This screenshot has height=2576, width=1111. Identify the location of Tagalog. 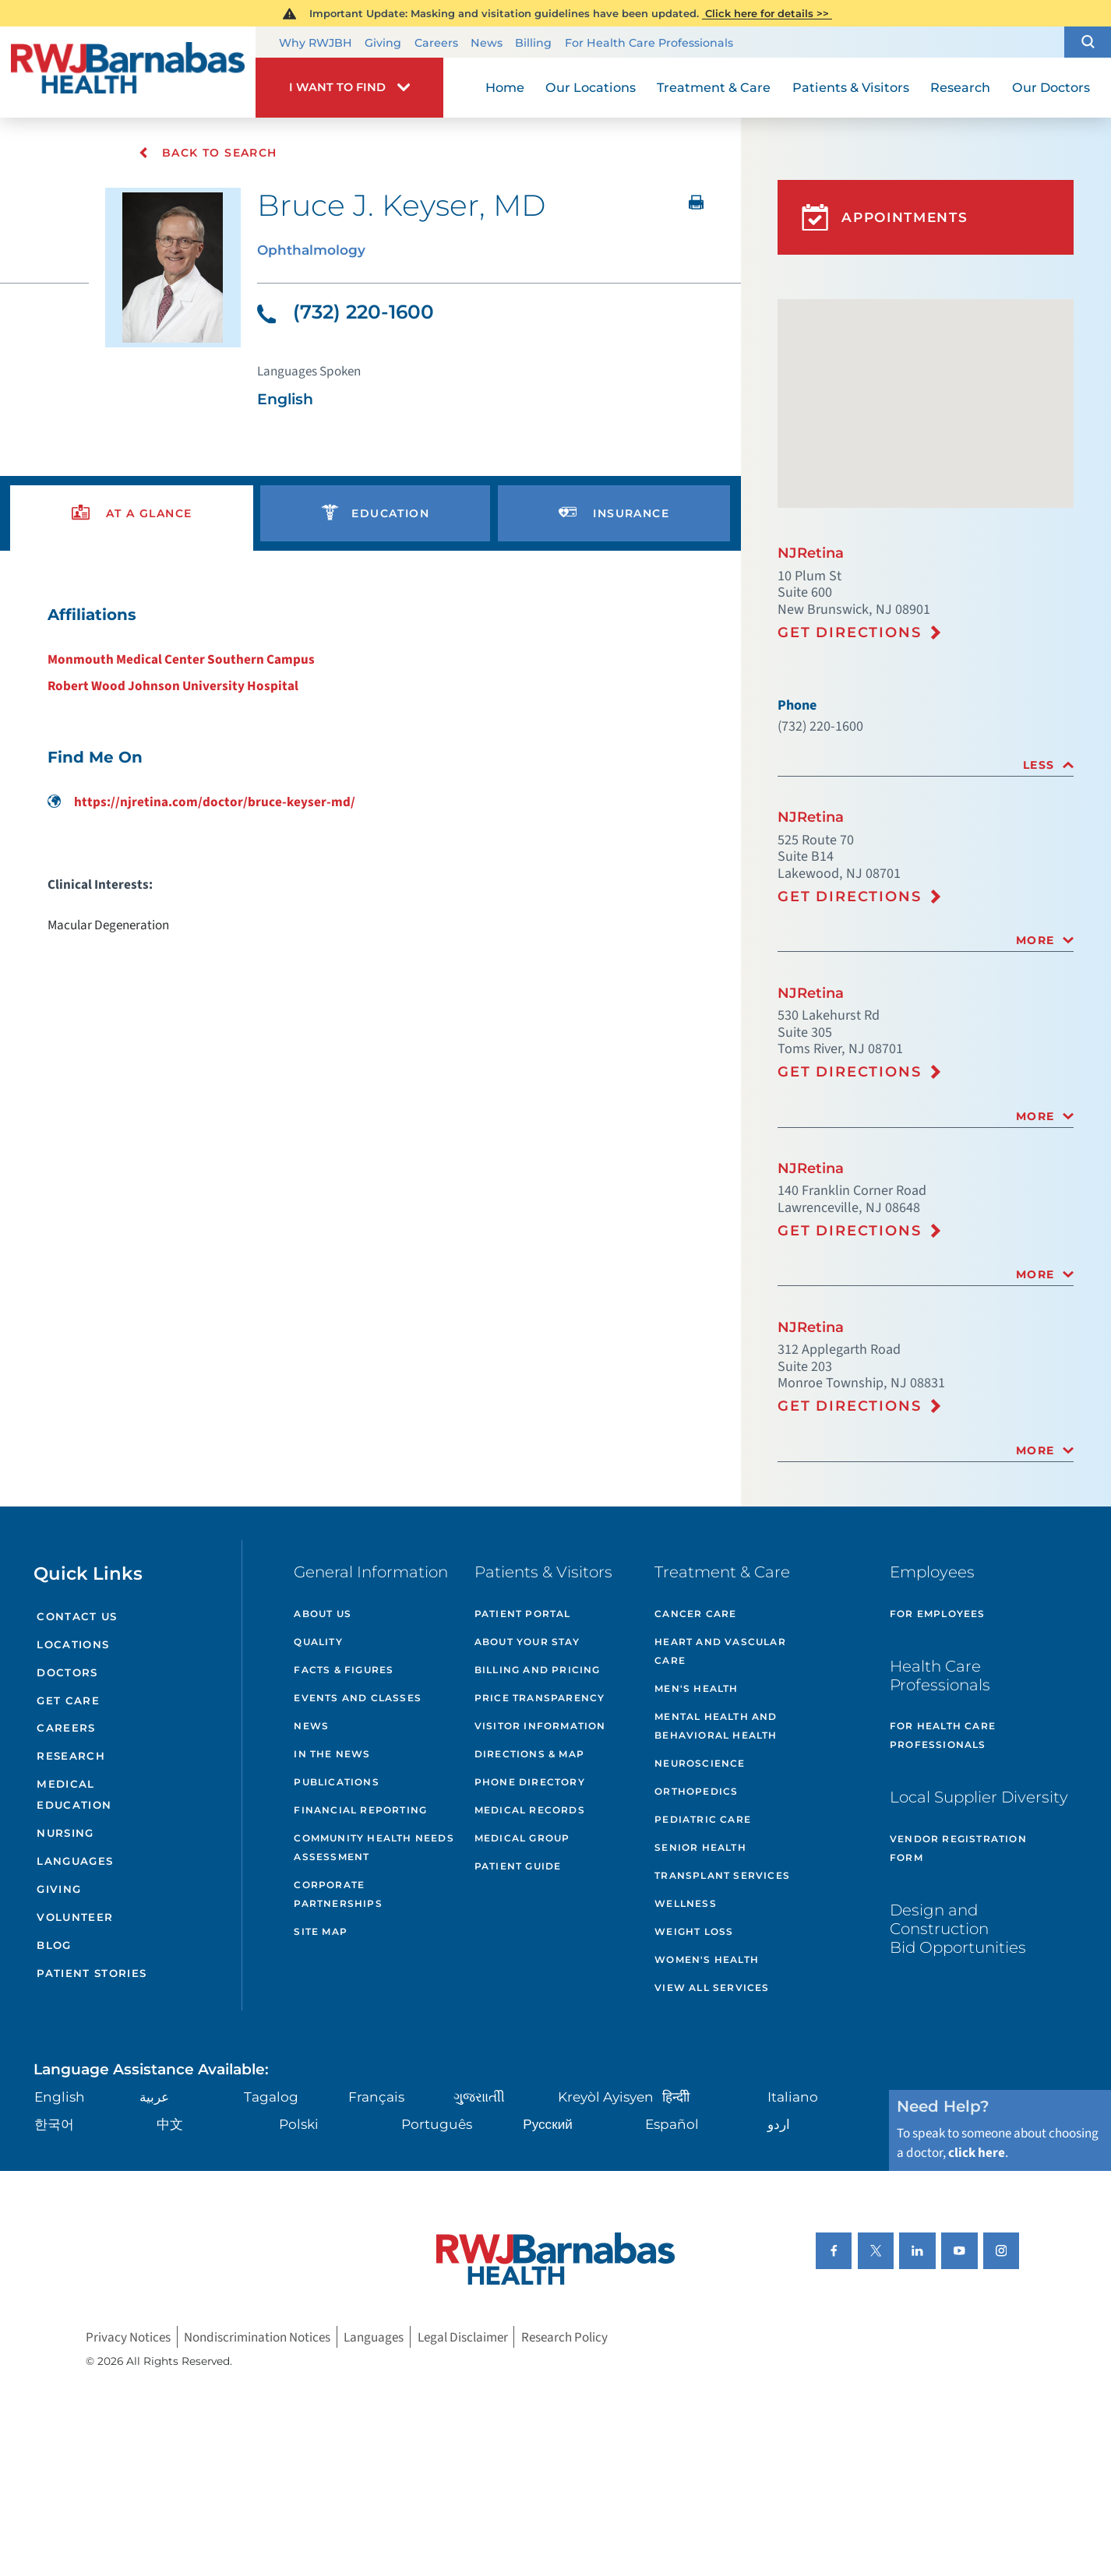
(271, 2096).